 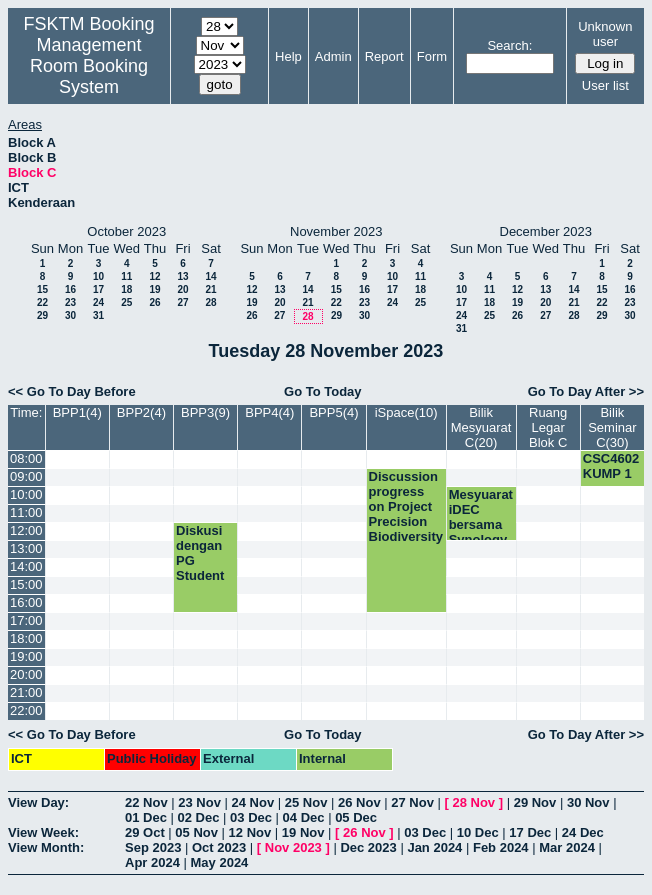 What do you see at coordinates (412, 802) in the screenshot?
I see `27 Nov` at bounding box center [412, 802].